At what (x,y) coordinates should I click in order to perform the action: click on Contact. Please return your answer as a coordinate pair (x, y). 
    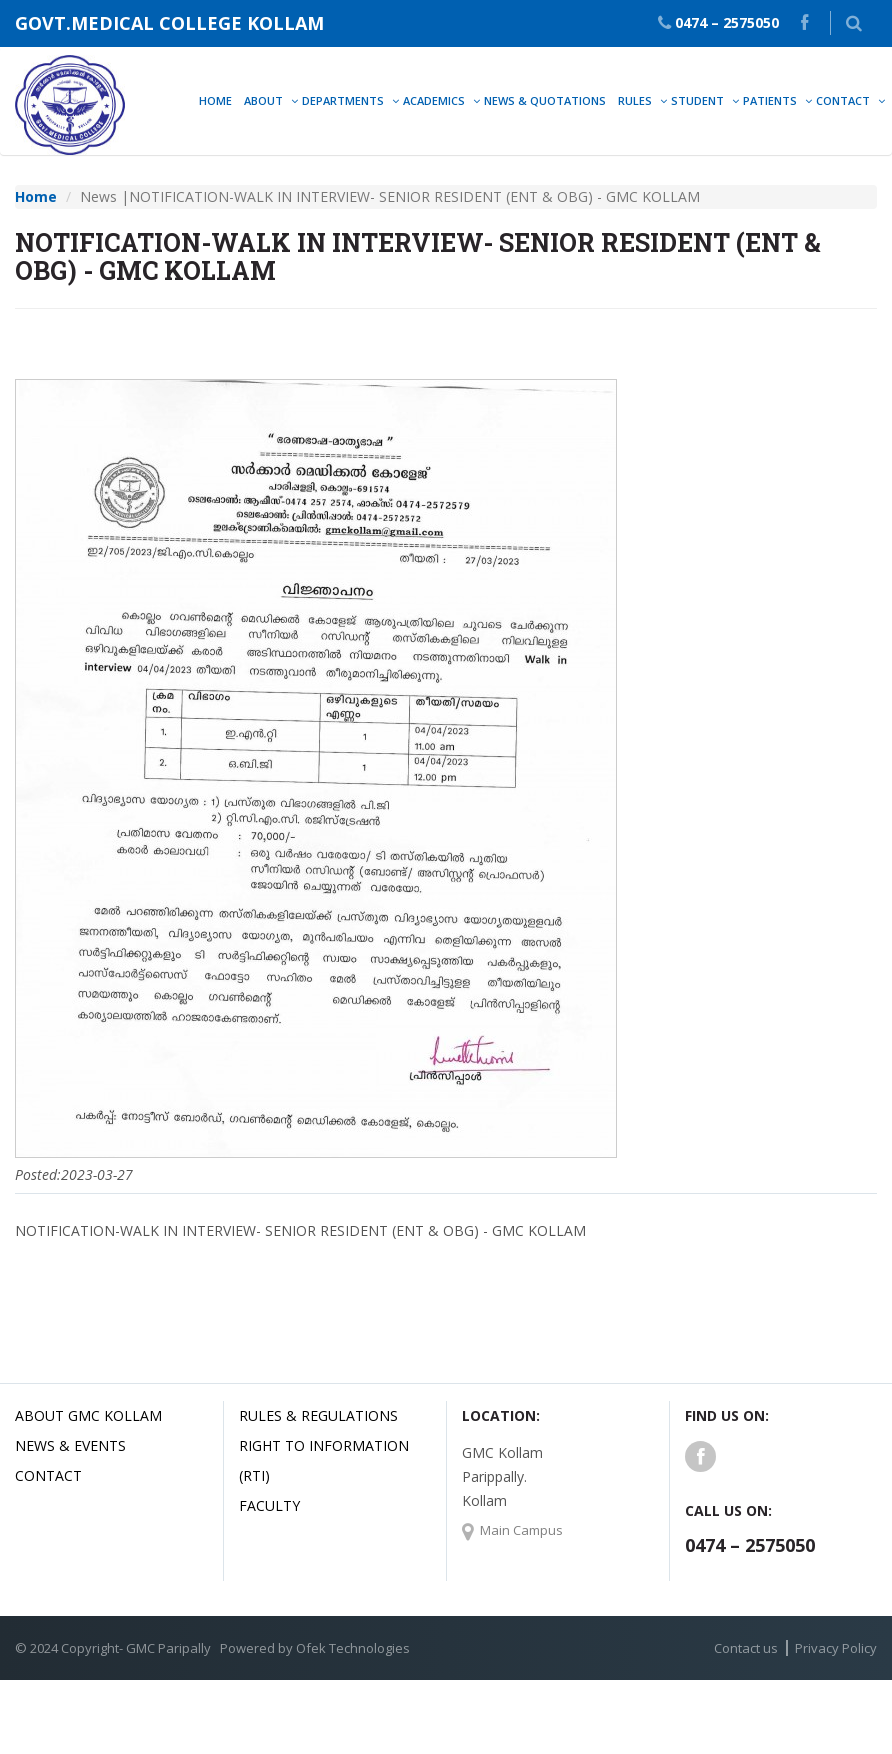
    Looking at the image, I should click on (48, 1475).